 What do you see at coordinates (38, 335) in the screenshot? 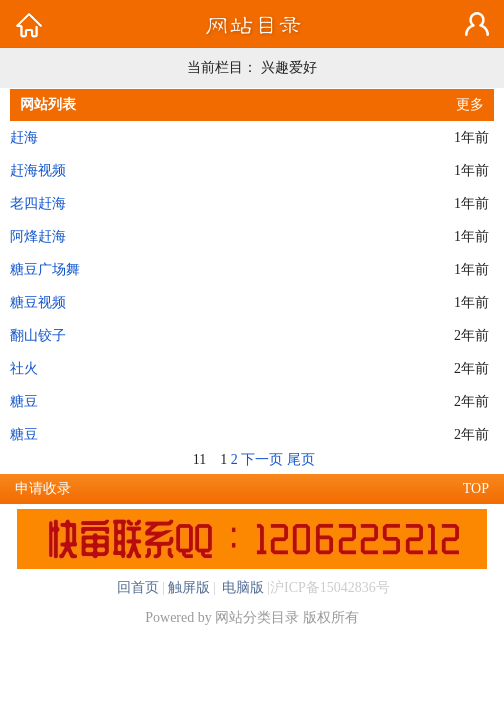
I see `翻山铰子` at bounding box center [38, 335].